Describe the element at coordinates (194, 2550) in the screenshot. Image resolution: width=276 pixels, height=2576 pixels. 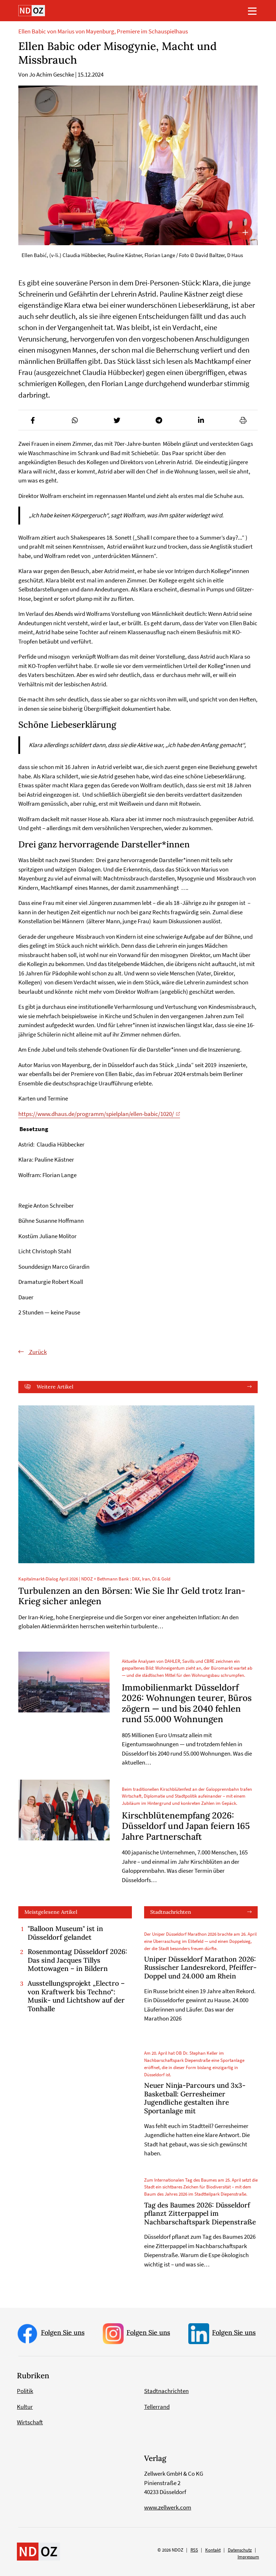
I see `RSS` at that location.